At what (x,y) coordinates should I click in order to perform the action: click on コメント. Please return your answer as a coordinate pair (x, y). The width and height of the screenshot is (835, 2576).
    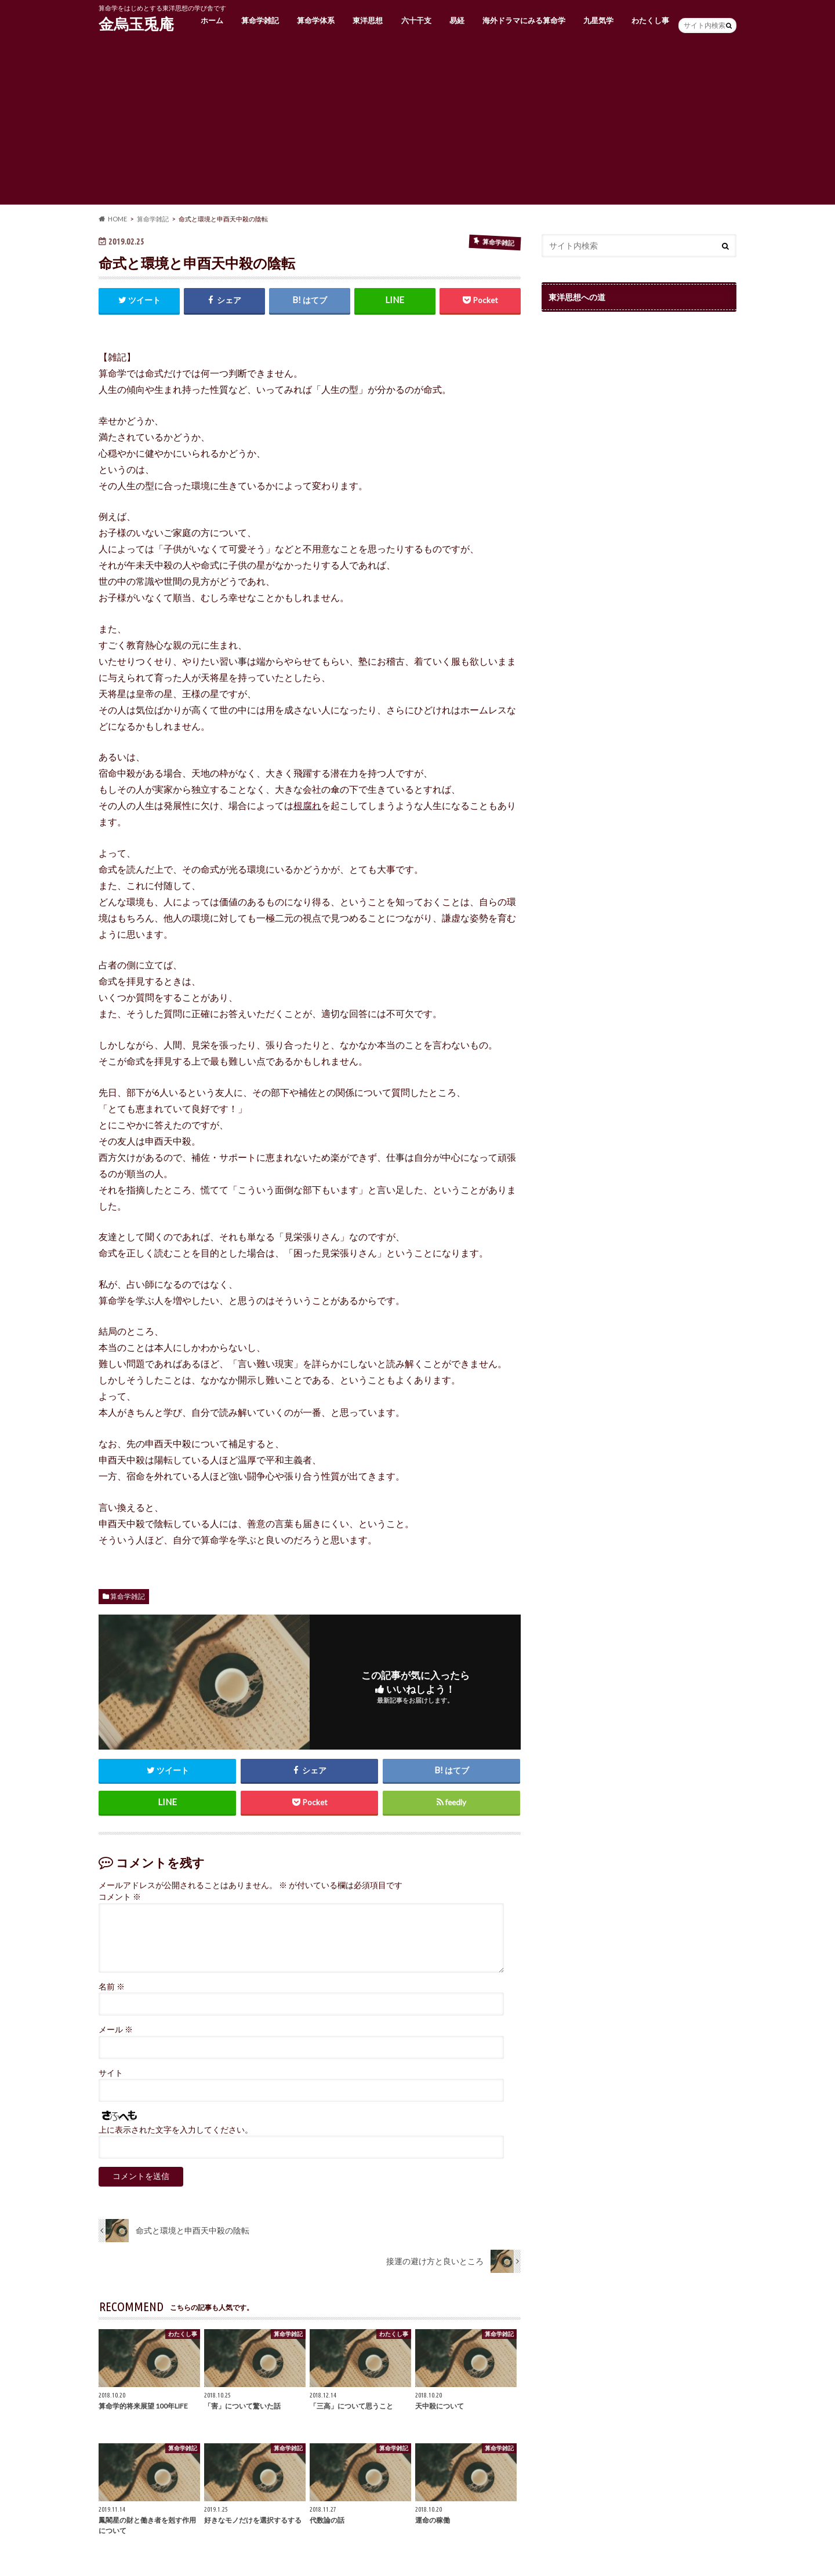
    Looking at the image, I should click on (120, 1896).